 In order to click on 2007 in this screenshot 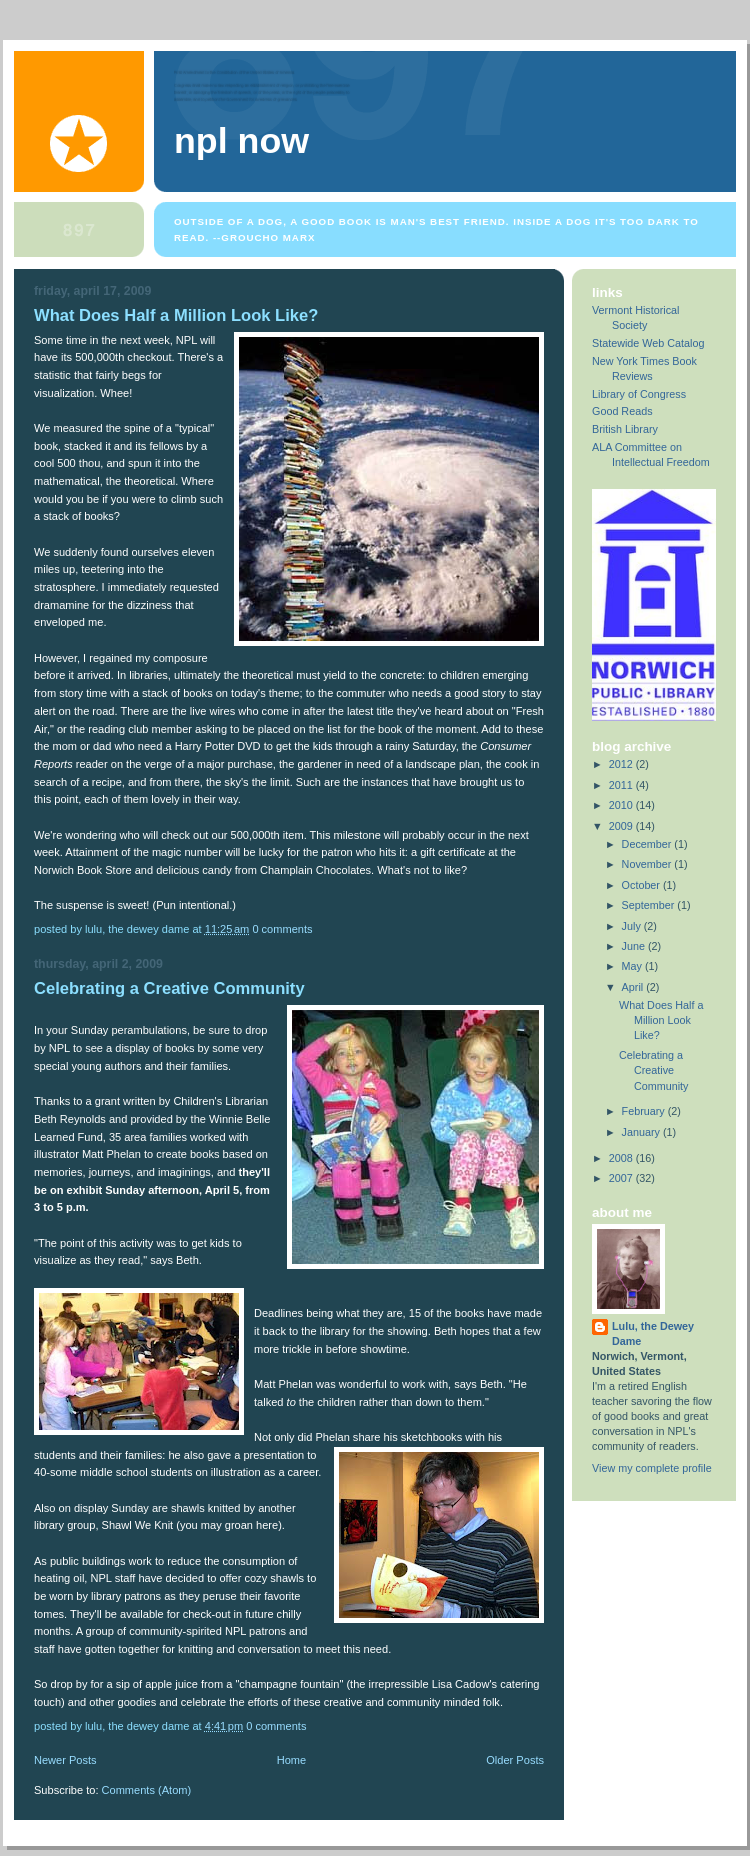, I will do `click(622, 1178)`.